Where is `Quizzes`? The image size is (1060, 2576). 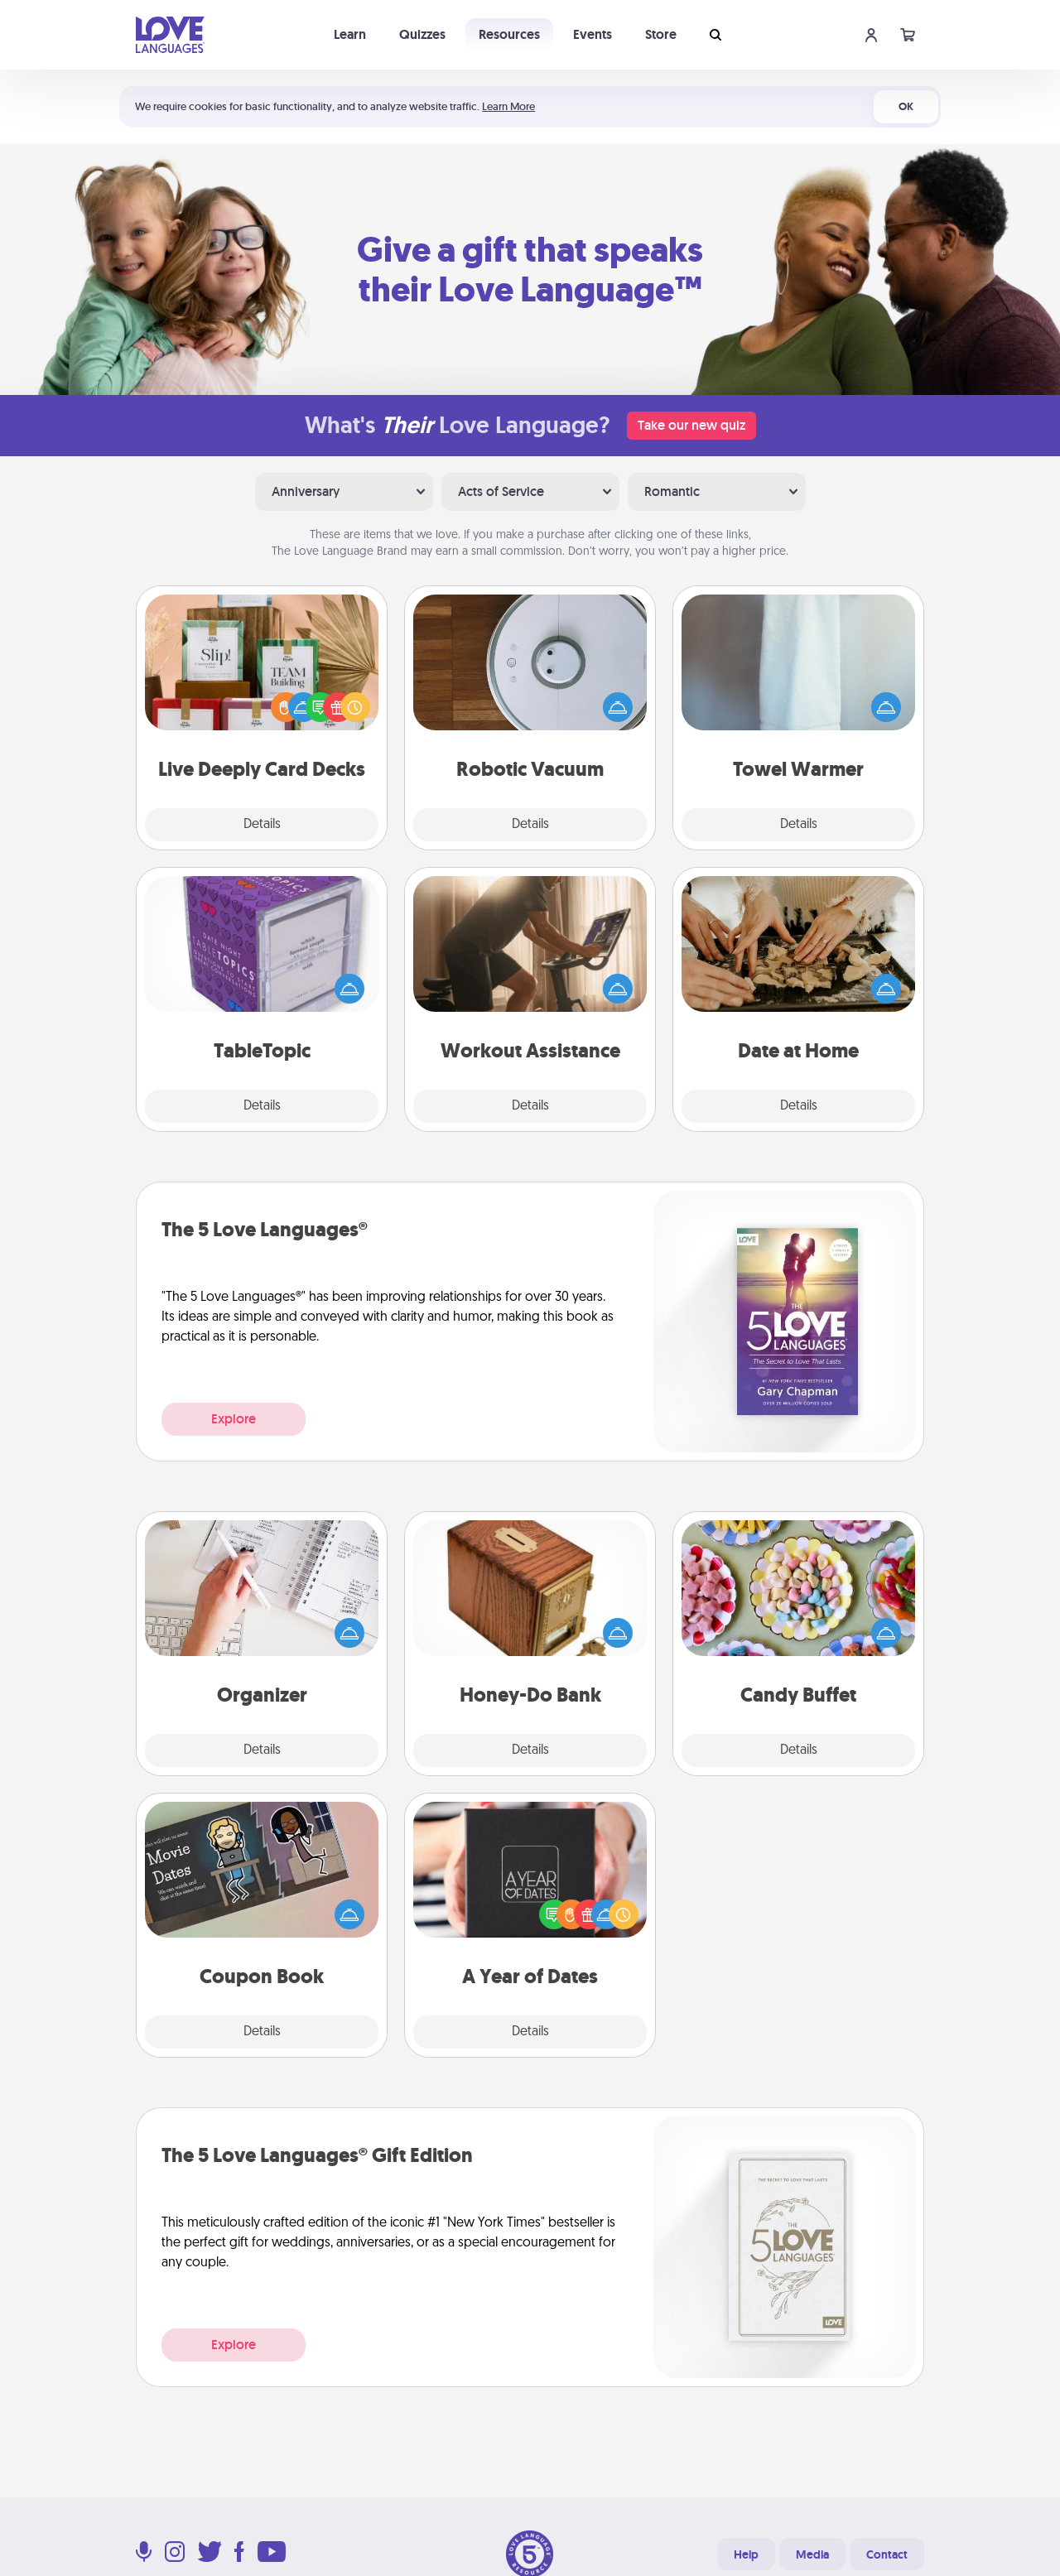
Quizzes is located at coordinates (422, 34).